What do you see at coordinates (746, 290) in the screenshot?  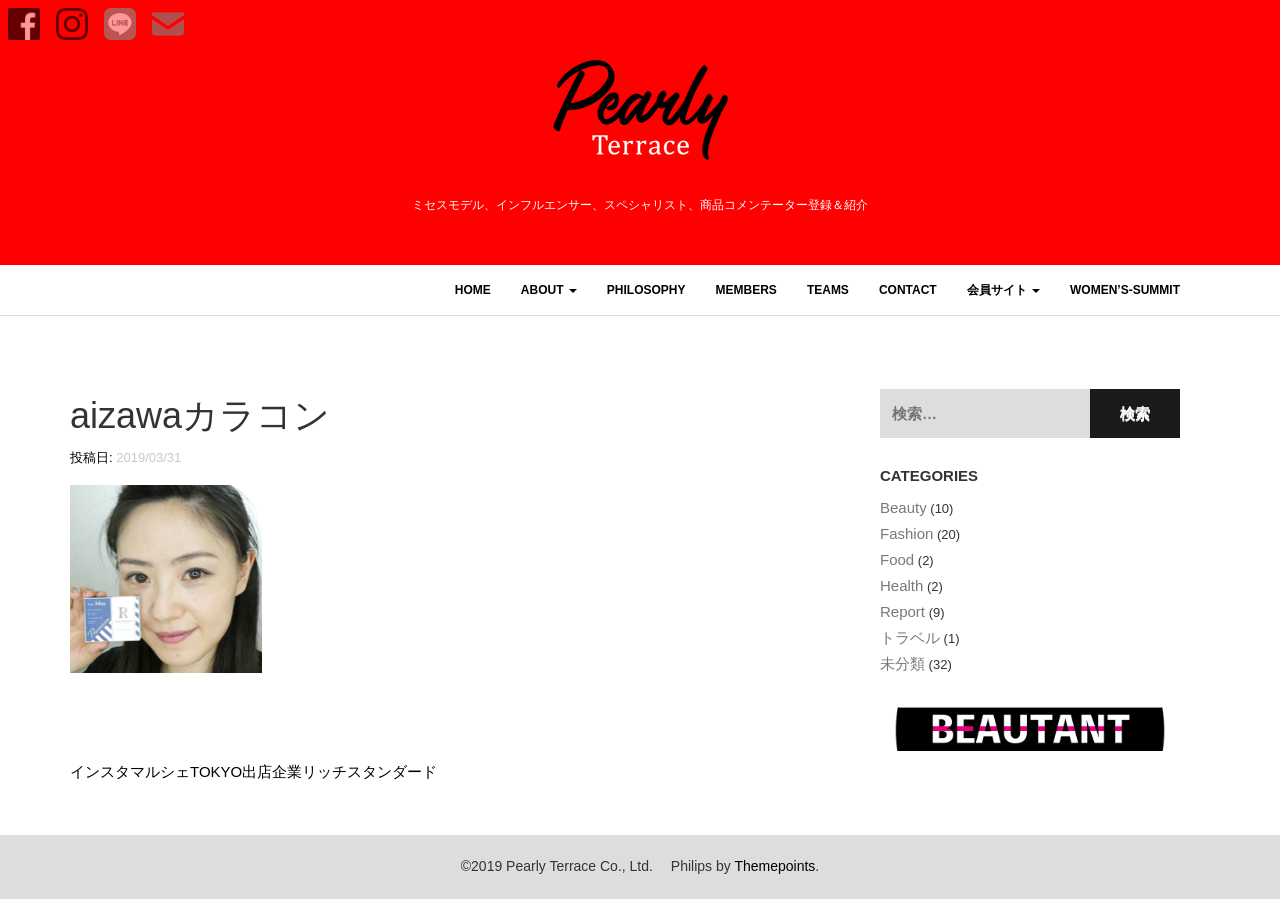 I see `MEMBERS` at bounding box center [746, 290].